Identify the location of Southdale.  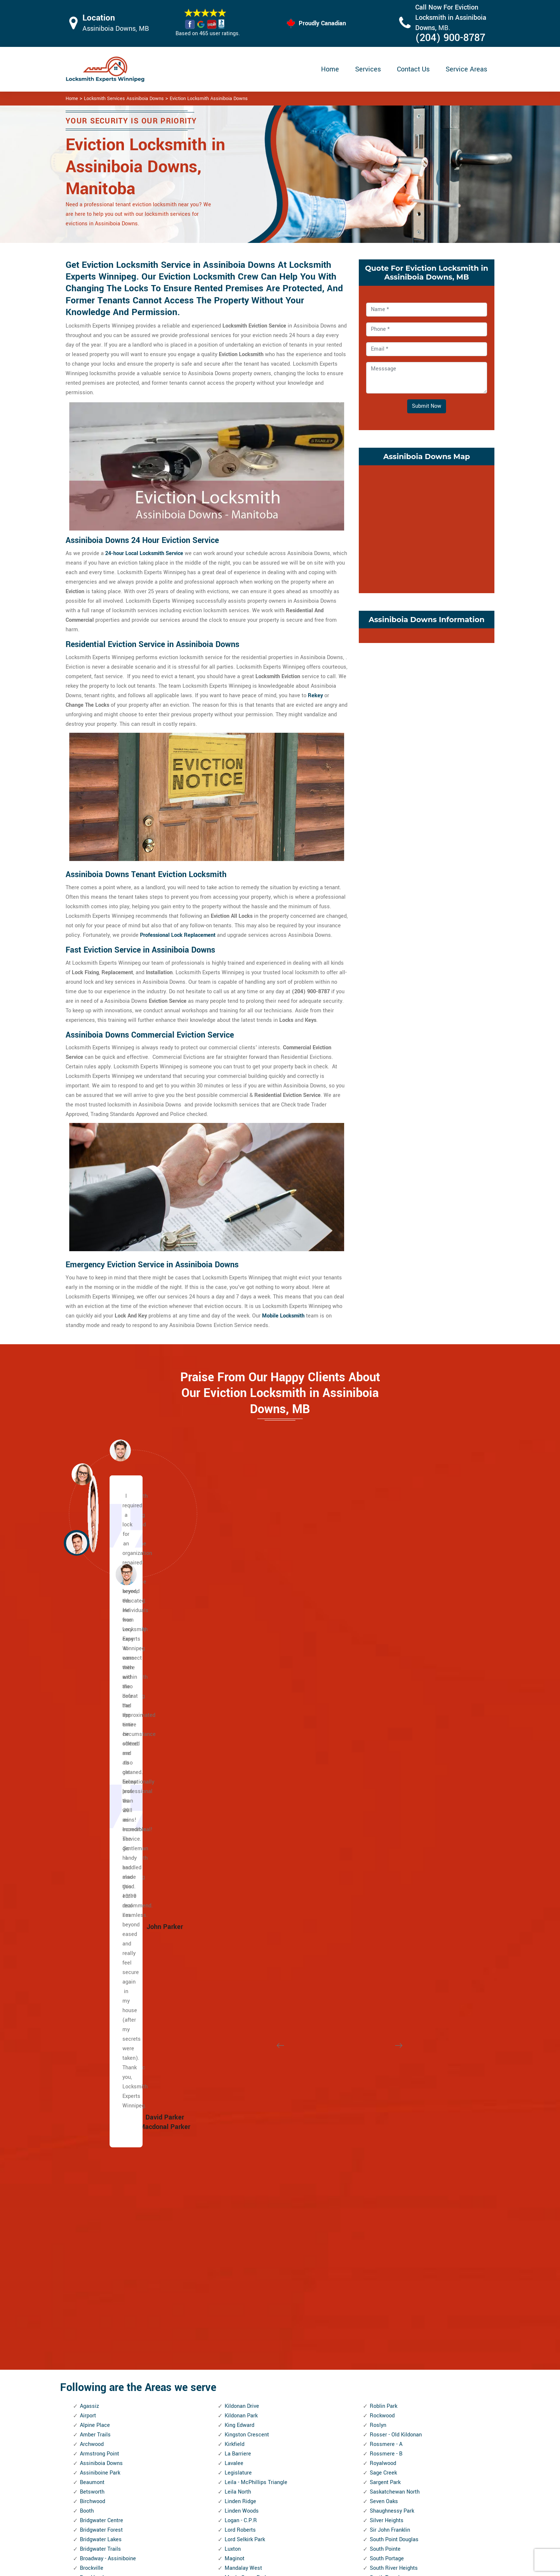
(382, 1854).